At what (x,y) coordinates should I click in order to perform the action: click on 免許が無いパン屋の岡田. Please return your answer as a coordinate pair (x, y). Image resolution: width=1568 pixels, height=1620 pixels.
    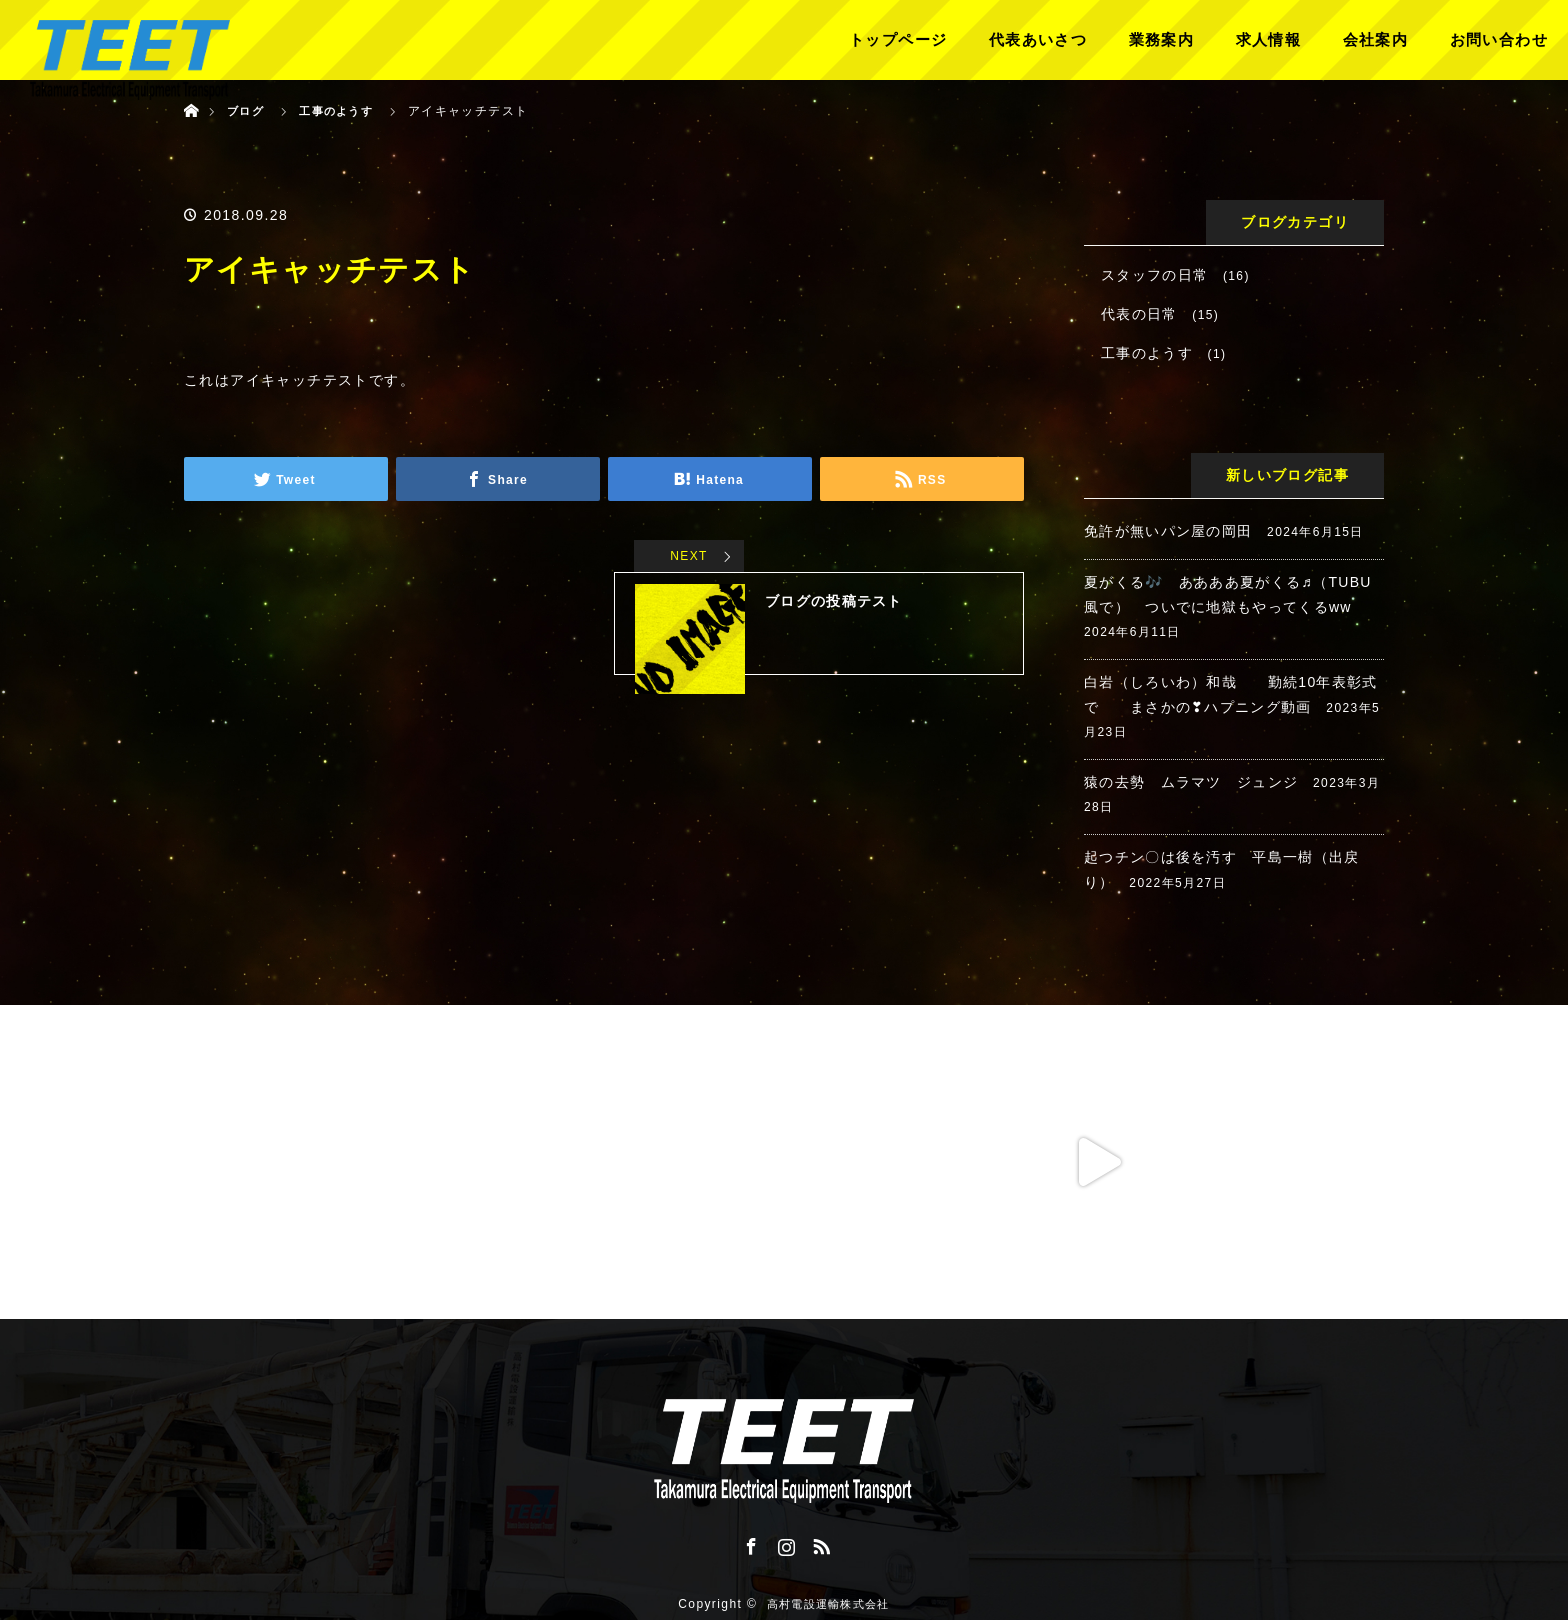
    Looking at the image, I should click on (1168, 531).